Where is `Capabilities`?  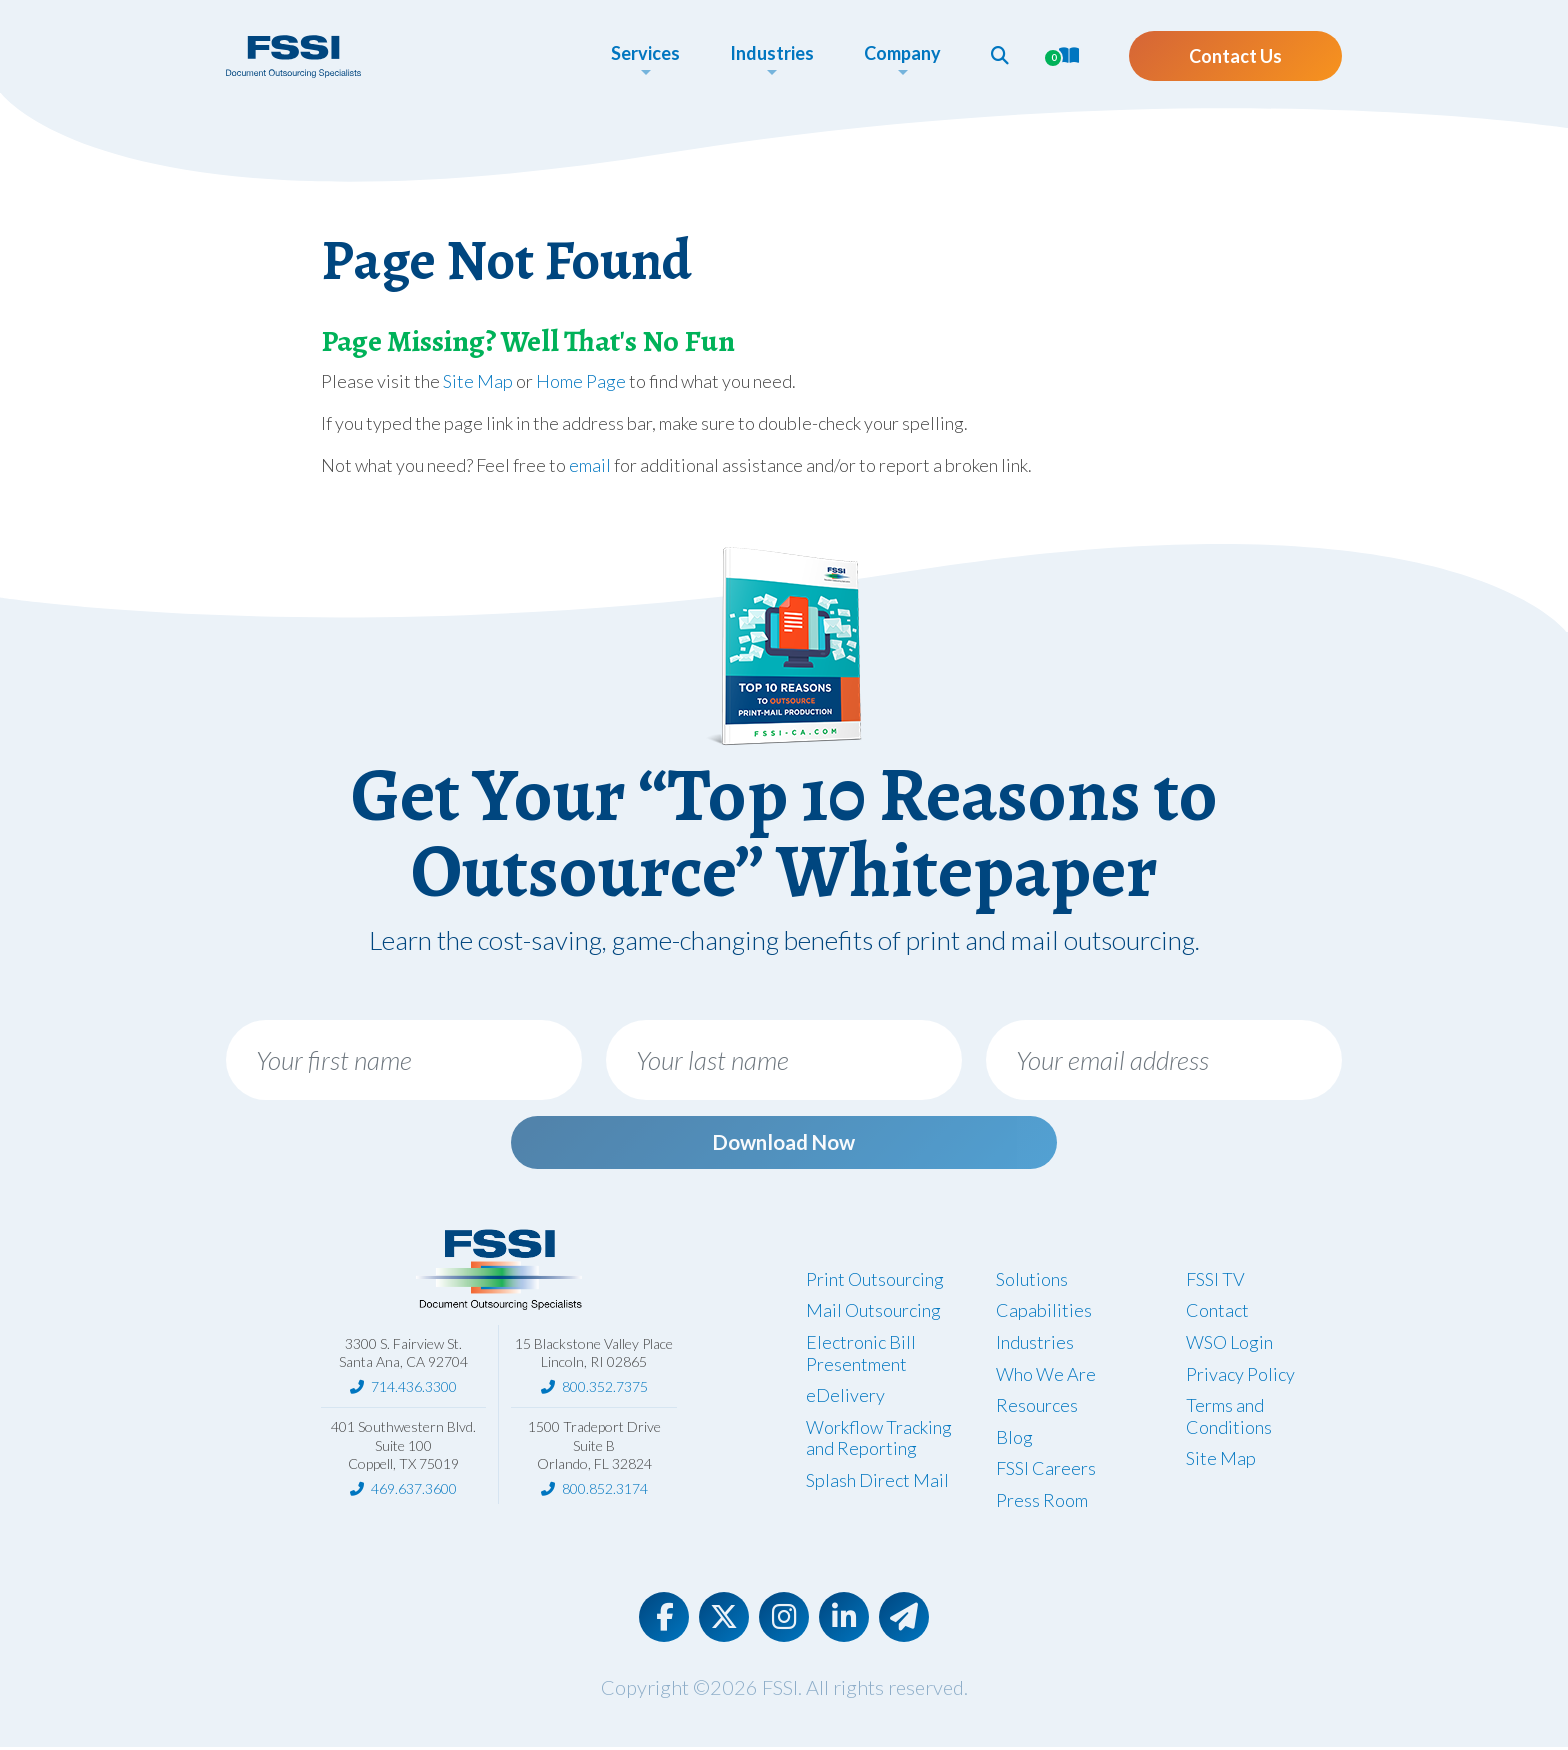 Capabilities is located at coordinates (1044, 1314).